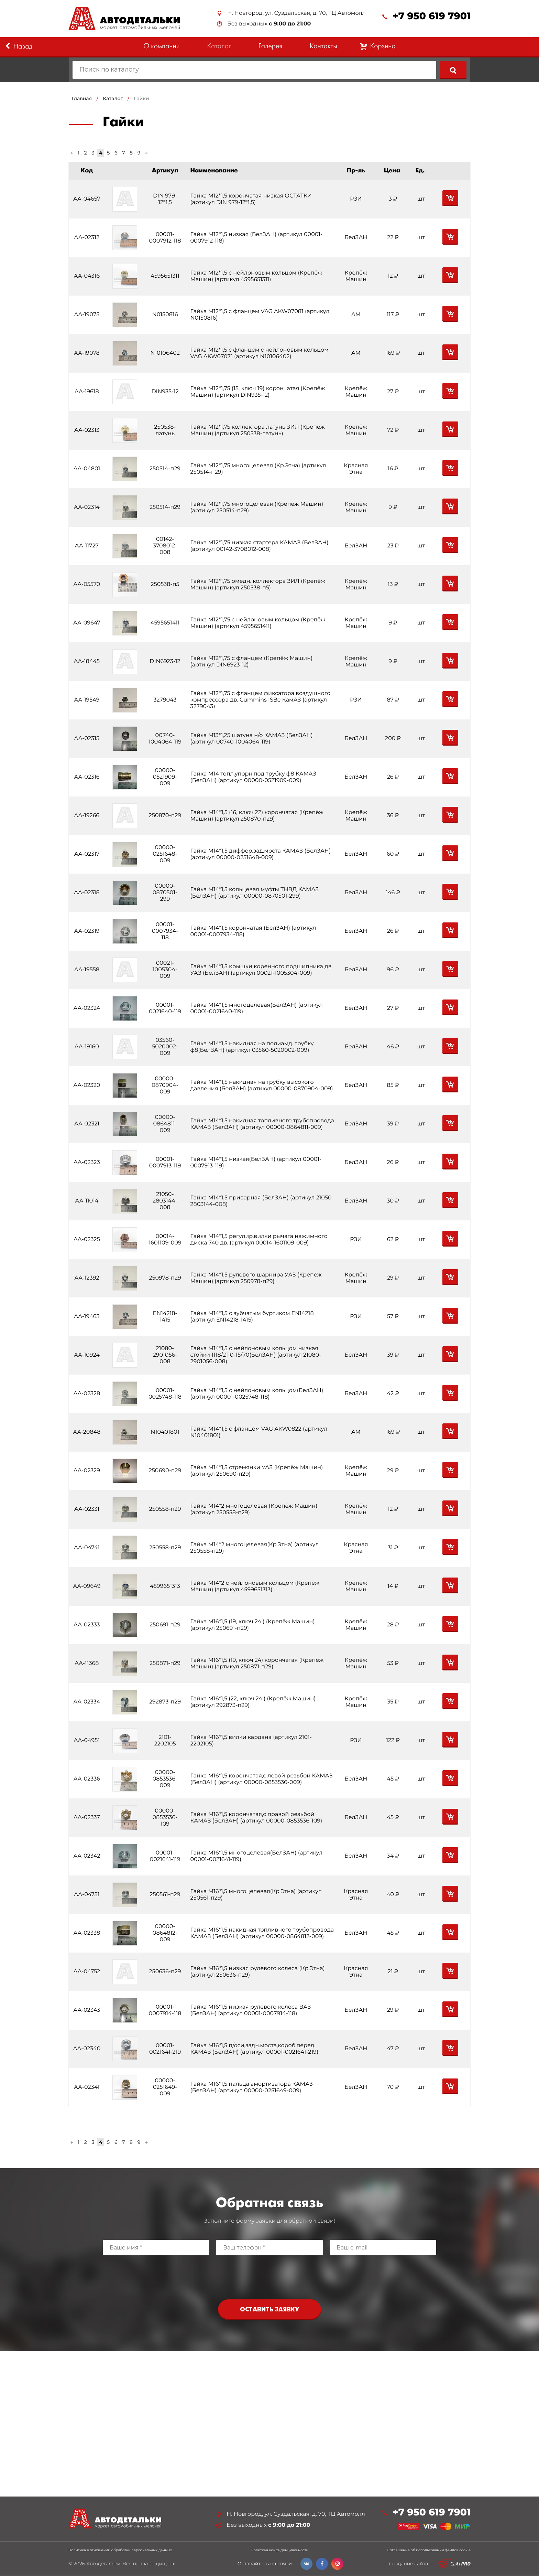 Image resolution: width=539 pixels, height=2576 pixels. What do you see at coordinates (18, 46) in the screenshot?
I see `Назад` at bounding box center [18, 46].